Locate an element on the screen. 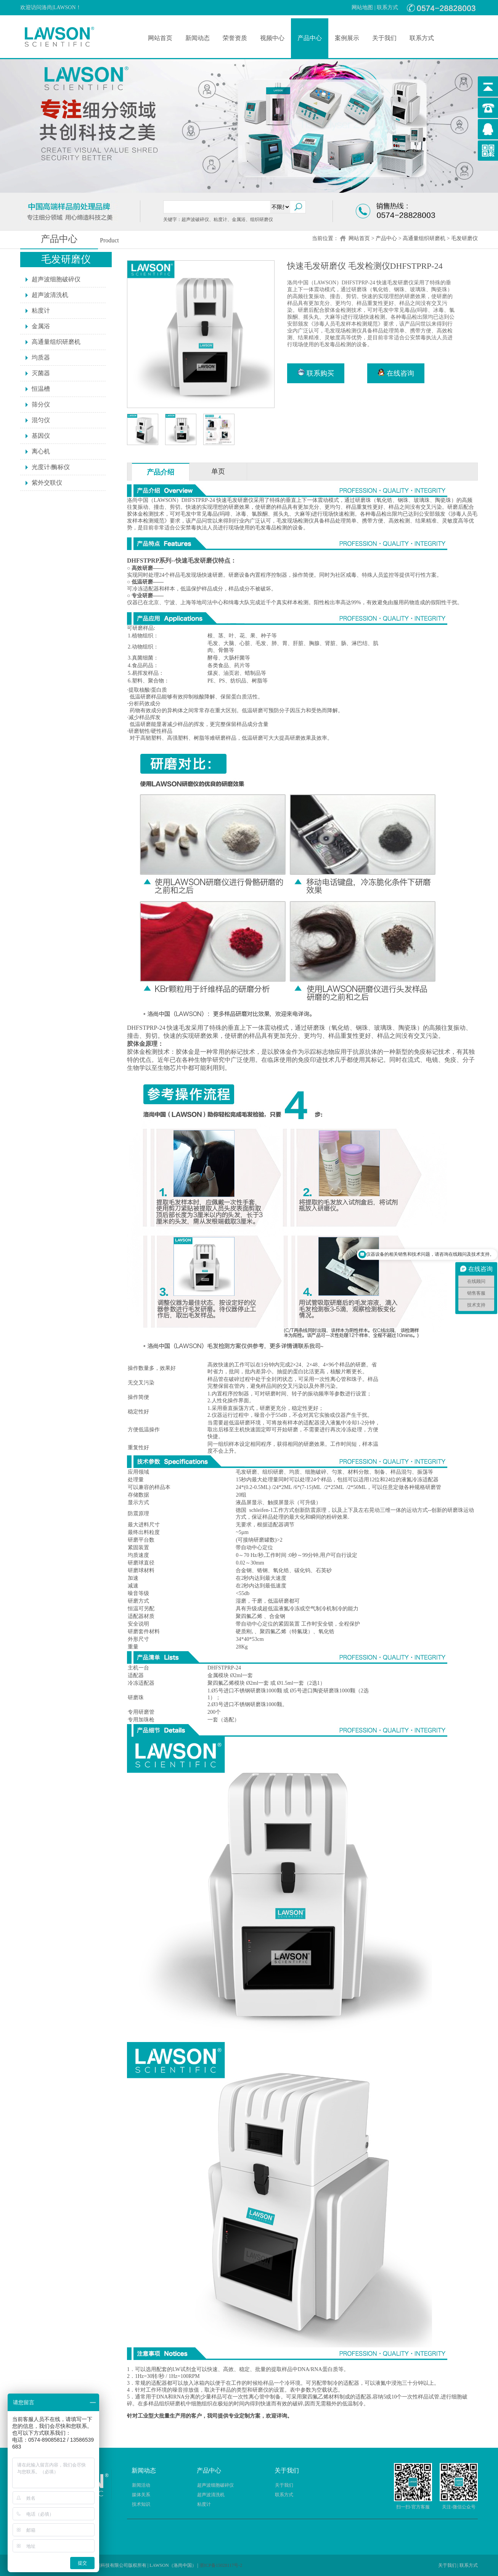 The height and width of the screenshot is (2576, 498). 紫外交联仪 is located at coordinates (47, 482).